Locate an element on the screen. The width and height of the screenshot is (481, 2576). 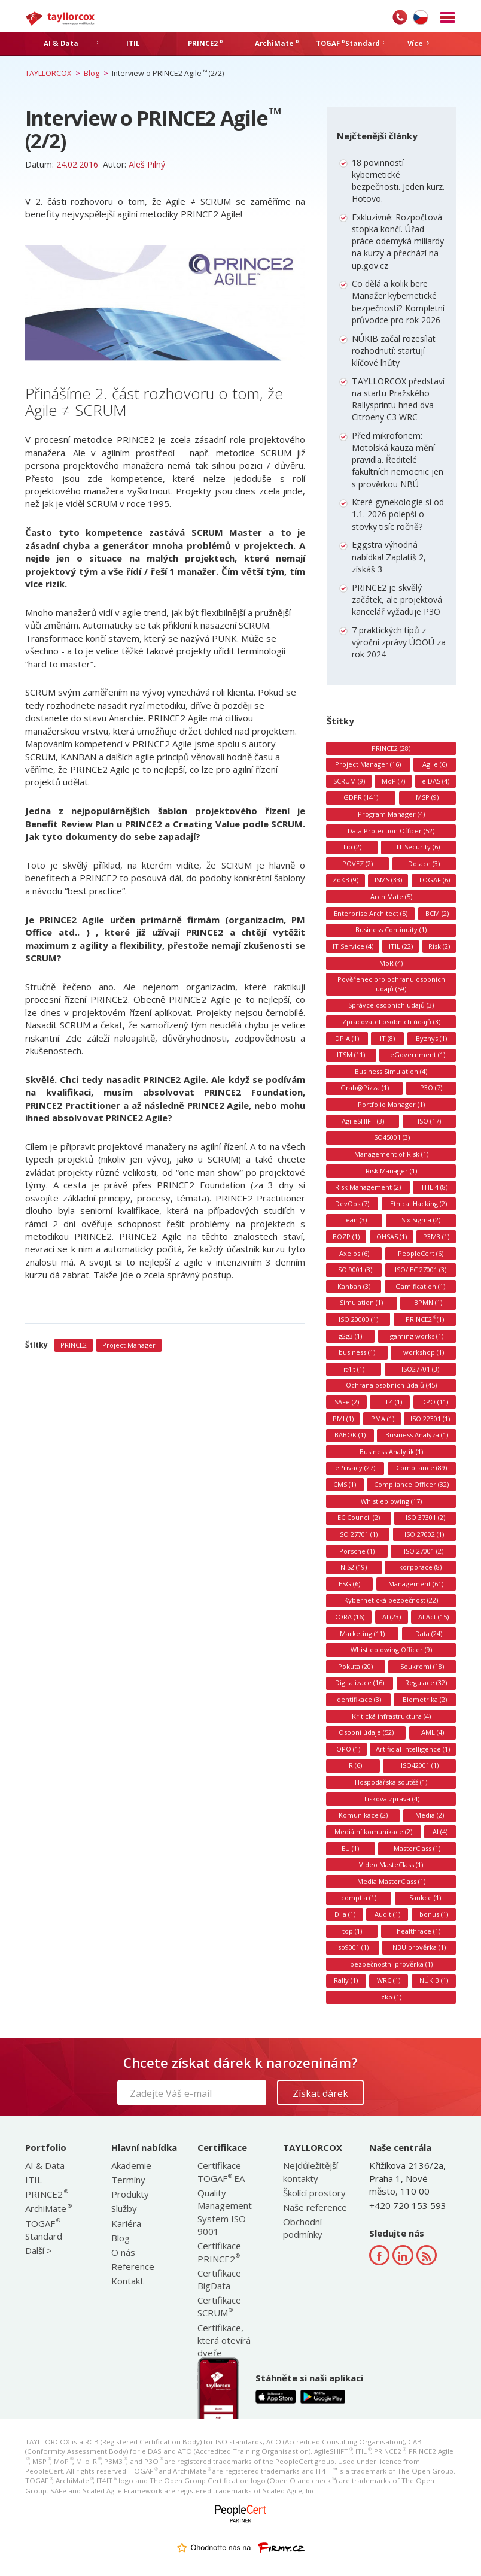
Business Analytik (1) is located at coordinates (391, 1451).